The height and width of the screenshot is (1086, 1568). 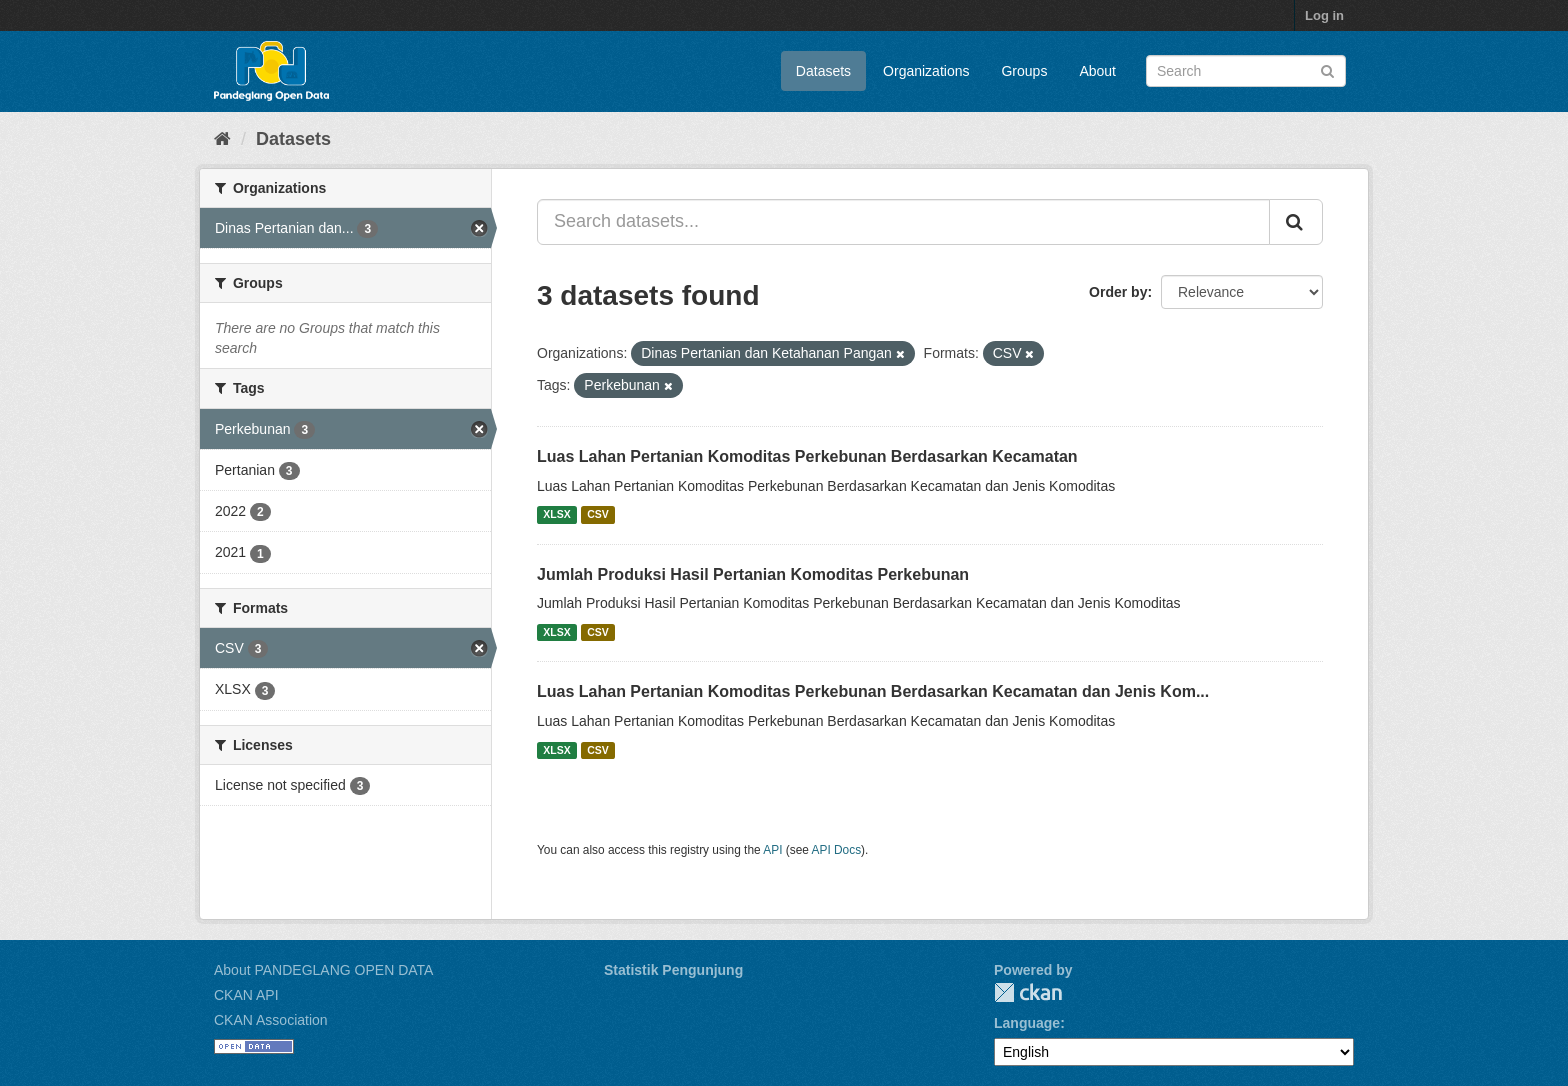 What do you see at coordinates (556, 515) in the screenshot?
I see `XLSX` at bounding box center [556, 515].